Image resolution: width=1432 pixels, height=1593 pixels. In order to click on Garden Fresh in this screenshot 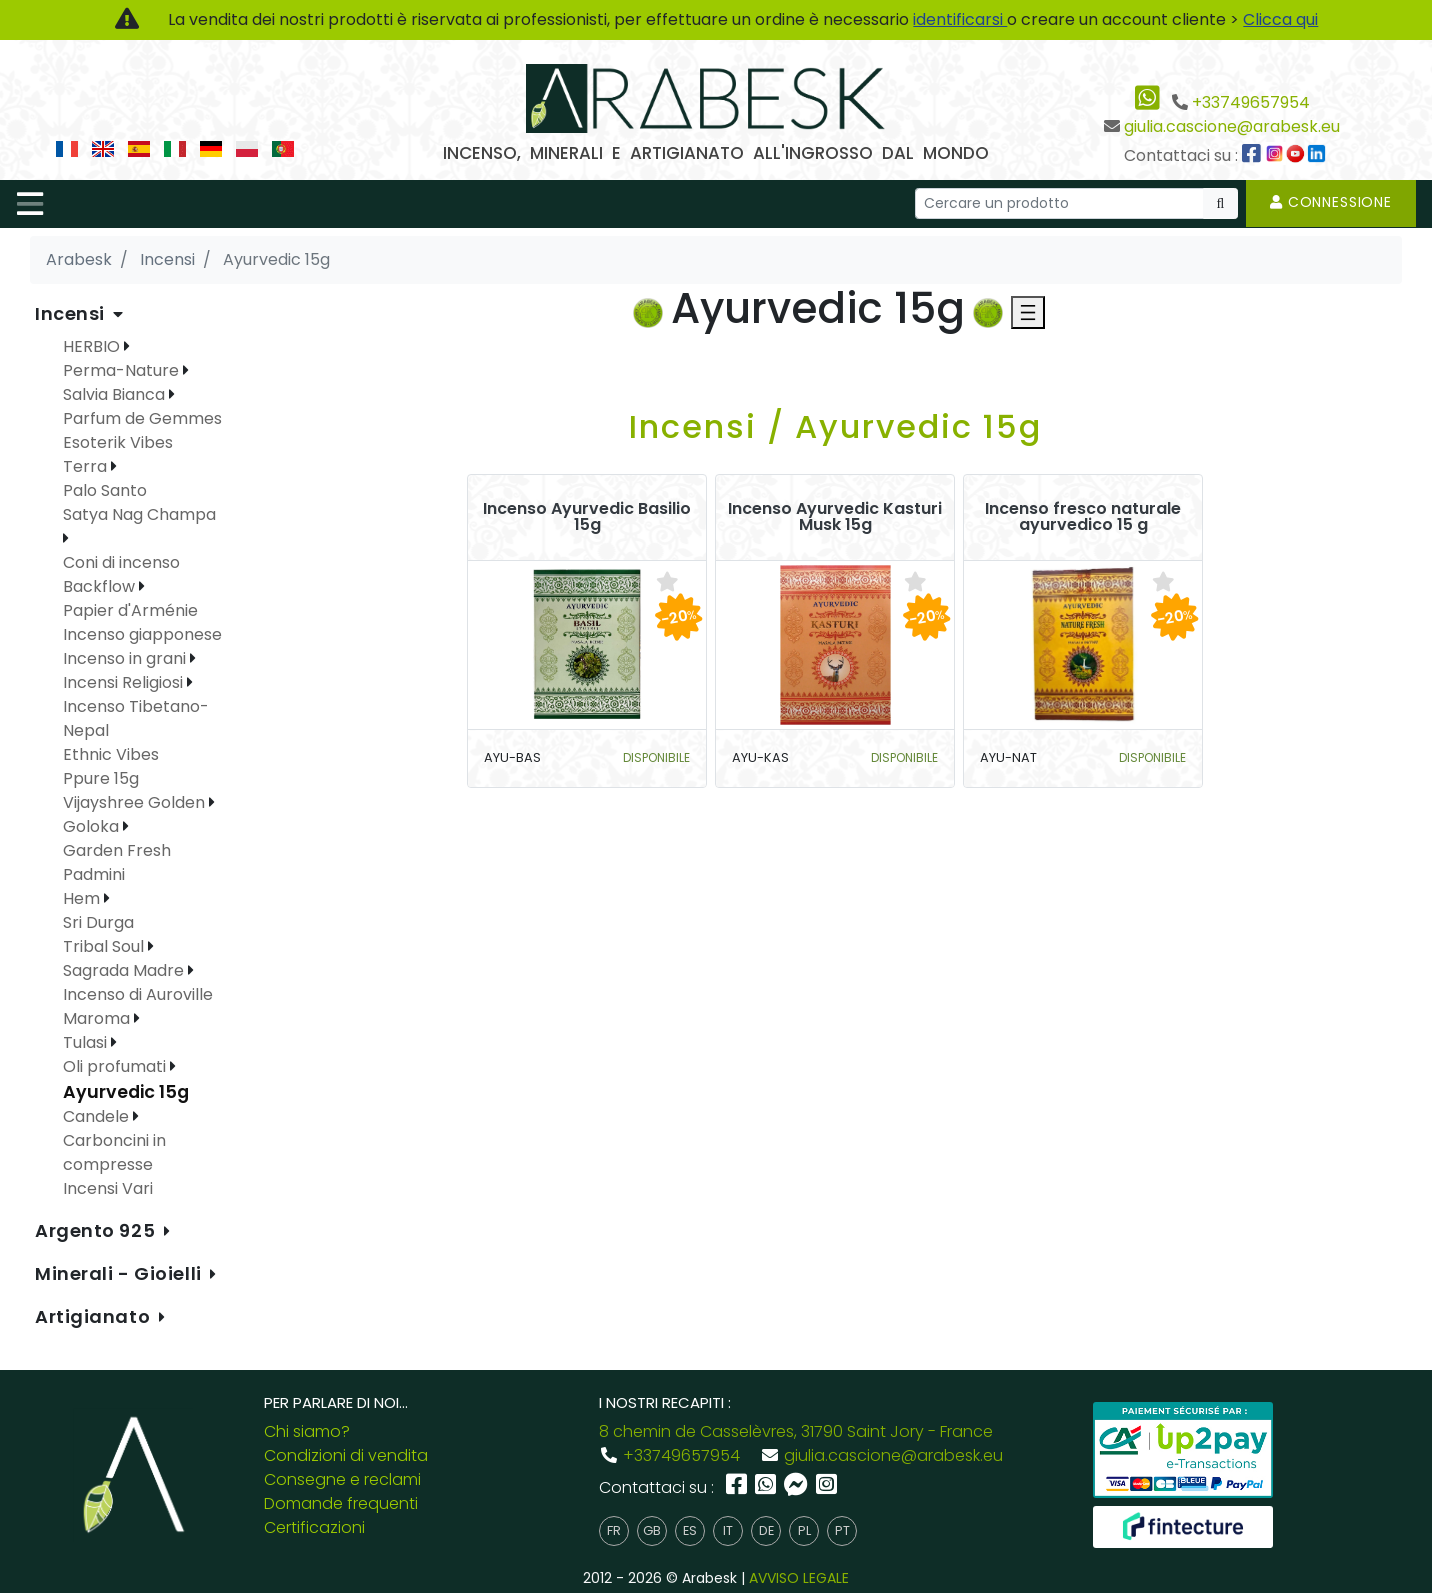, I will do `click(117, 850)`.